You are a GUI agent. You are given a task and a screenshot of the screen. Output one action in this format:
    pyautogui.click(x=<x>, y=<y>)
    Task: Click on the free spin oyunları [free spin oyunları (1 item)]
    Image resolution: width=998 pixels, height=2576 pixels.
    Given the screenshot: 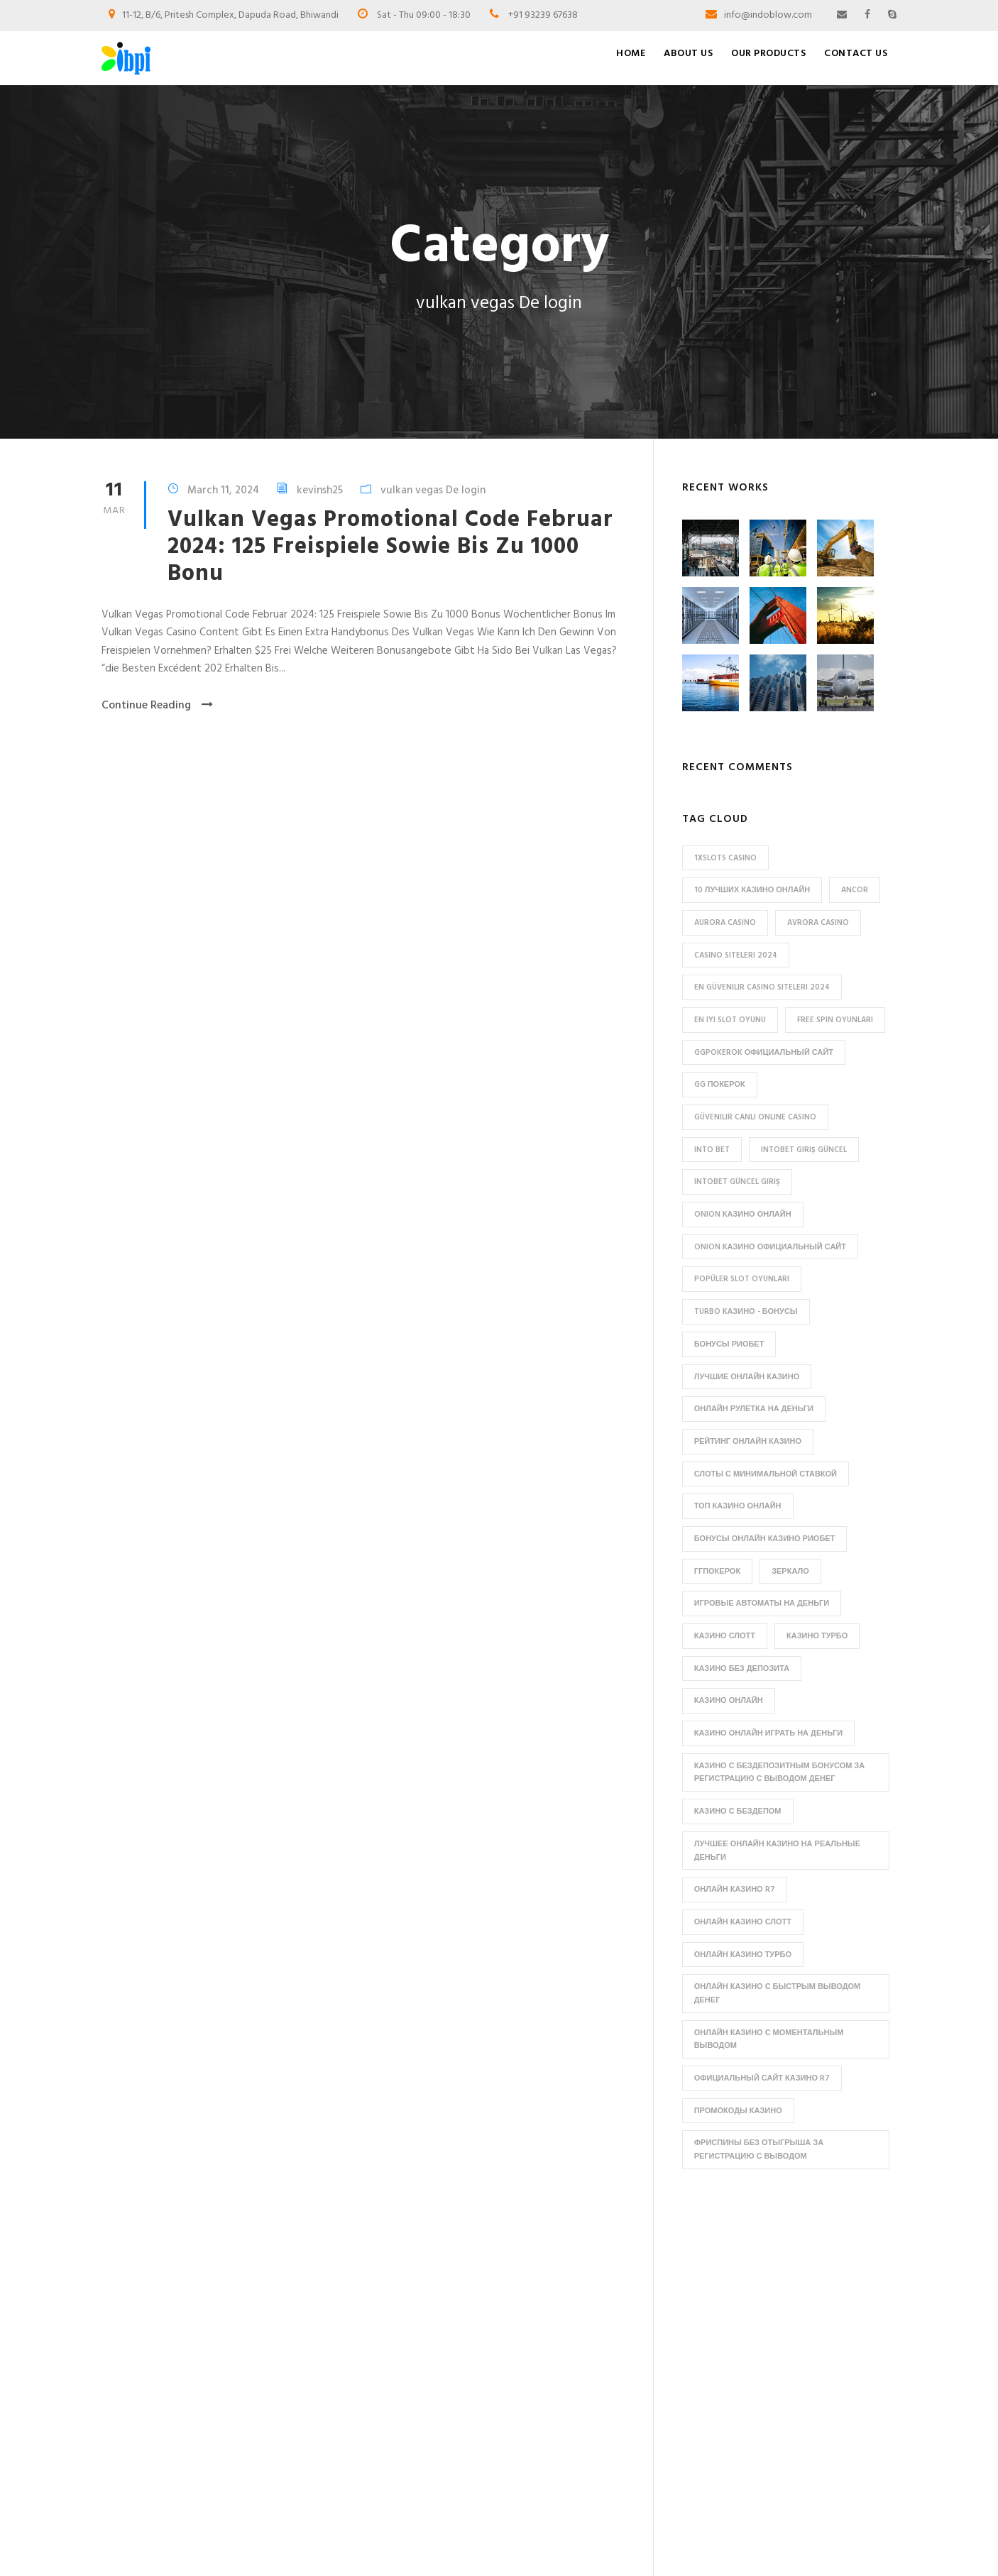 What is the action you would take?
    pyautogui.click(x=835, y=1020)
    